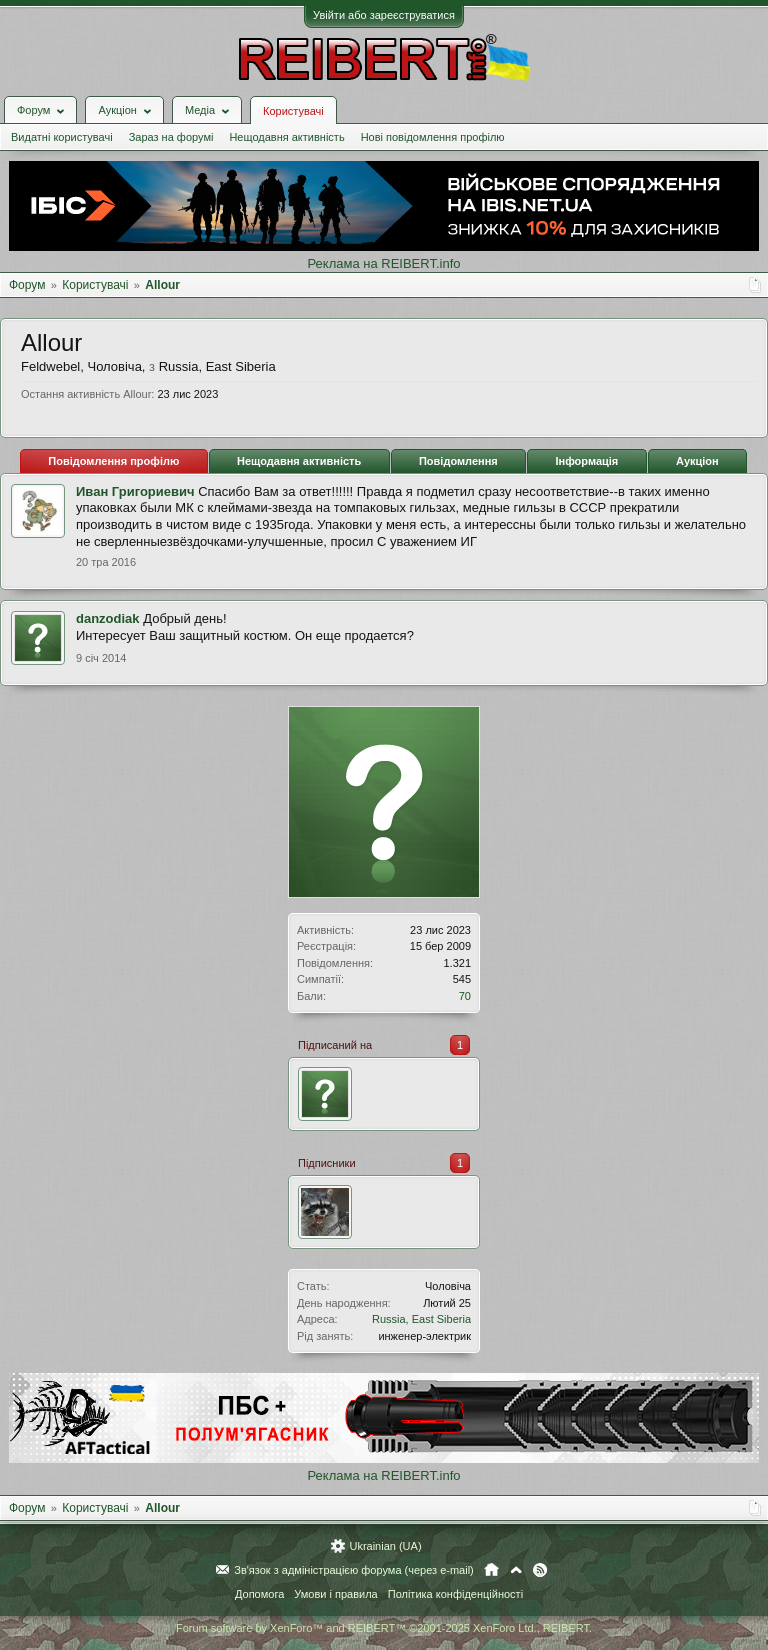  What do you see at coordinates (384, 15) in the screenshot?
I see `Увійти або зареєструватися` at bounding box center [384, 15].